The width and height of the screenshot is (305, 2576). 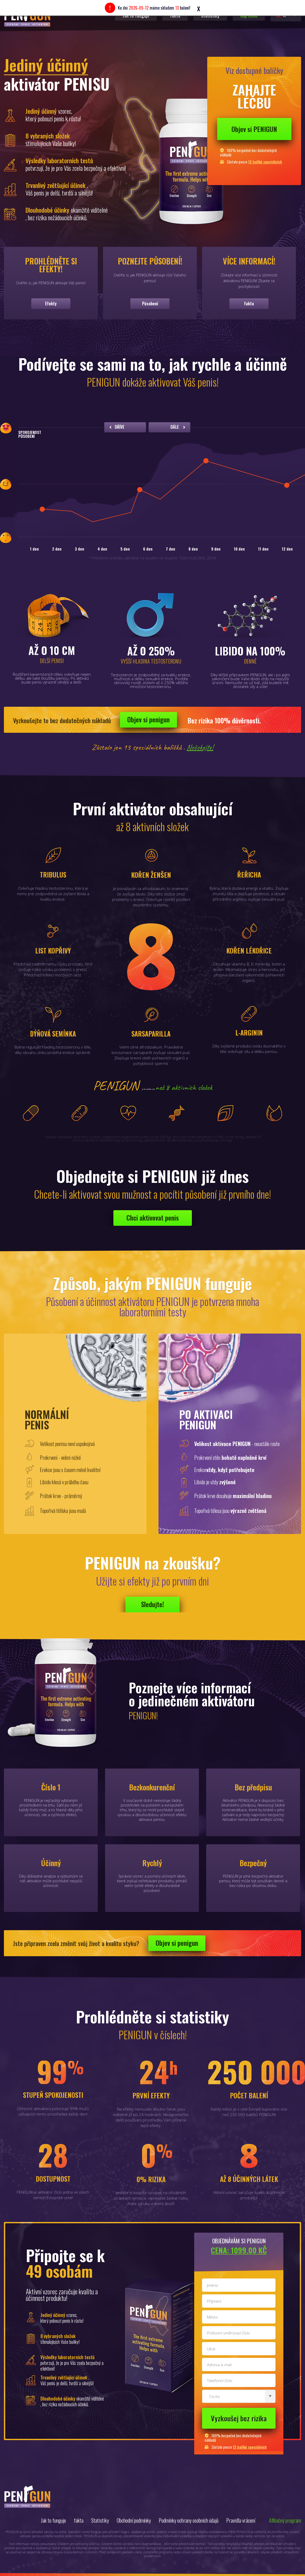 What do you see at coordinates (134, 2520) in the screenshot?
I see `Obchodní podmínky` at bounding box center [134, 2520].